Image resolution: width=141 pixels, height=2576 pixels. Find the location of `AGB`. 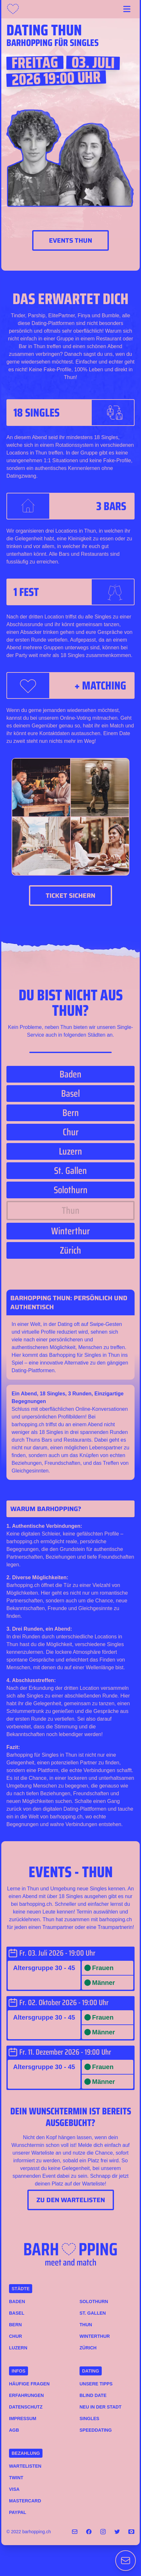

AGB is located at coordinates (14, 2430).